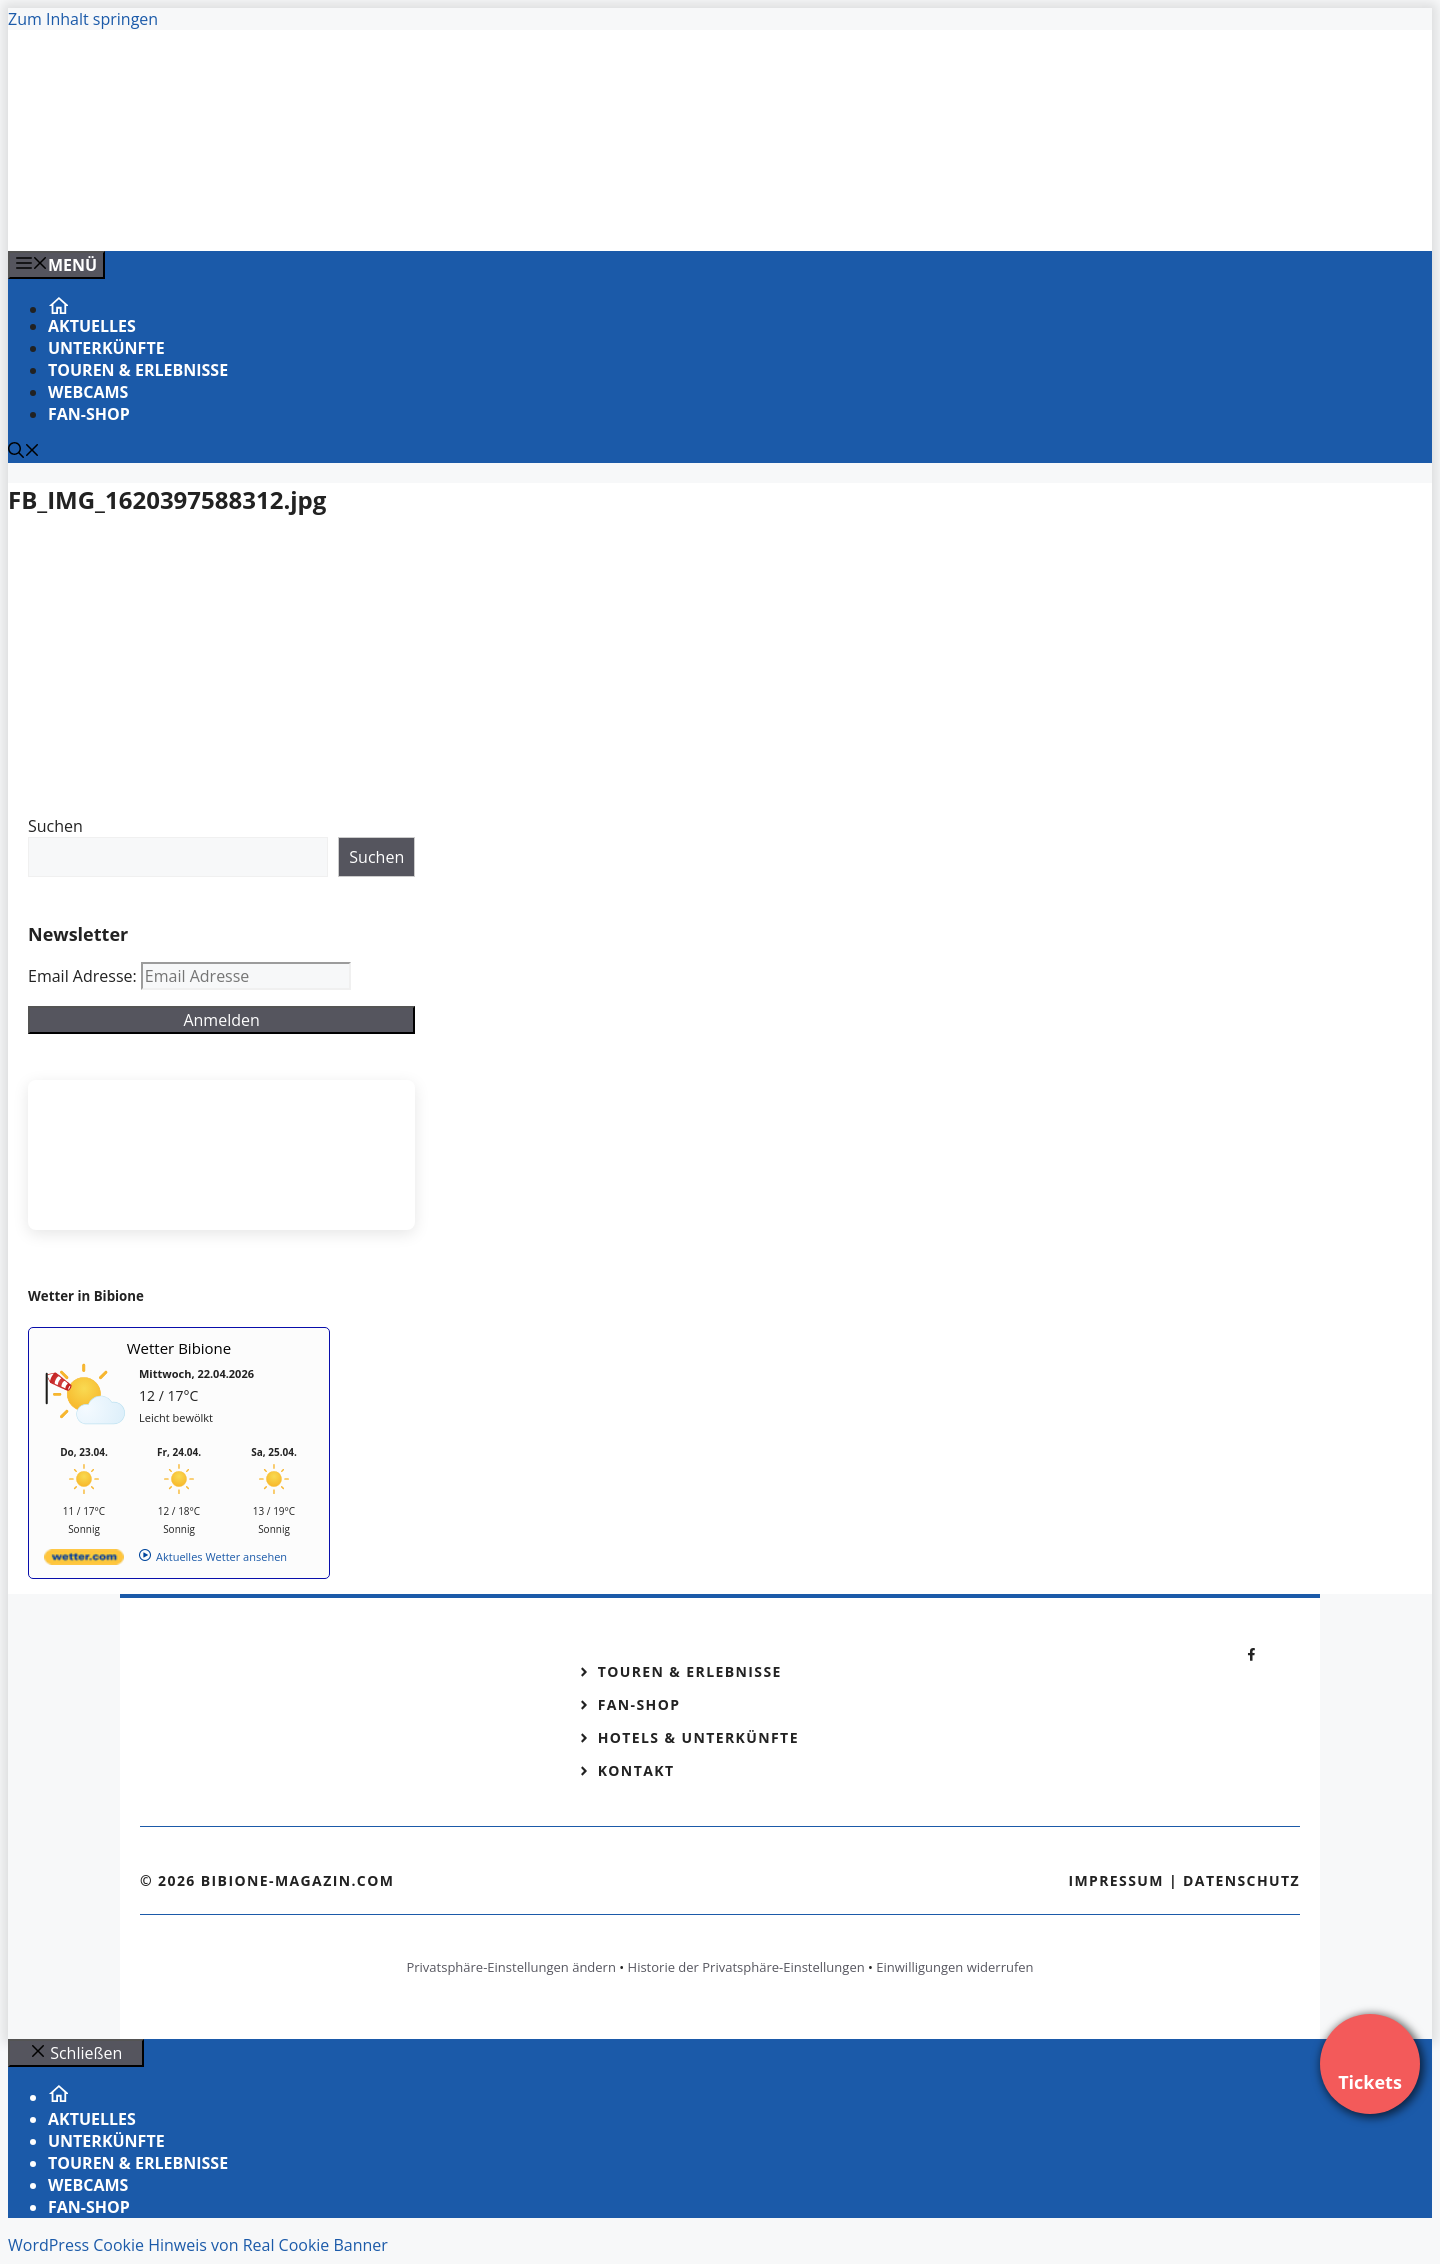 The height and width of the screenshot is (2264, 1440). What do you see at coordinates (698, 1737) in the screenshot?
I see `Hotels & Unterkünfte` at bounding box center [698, 1737].